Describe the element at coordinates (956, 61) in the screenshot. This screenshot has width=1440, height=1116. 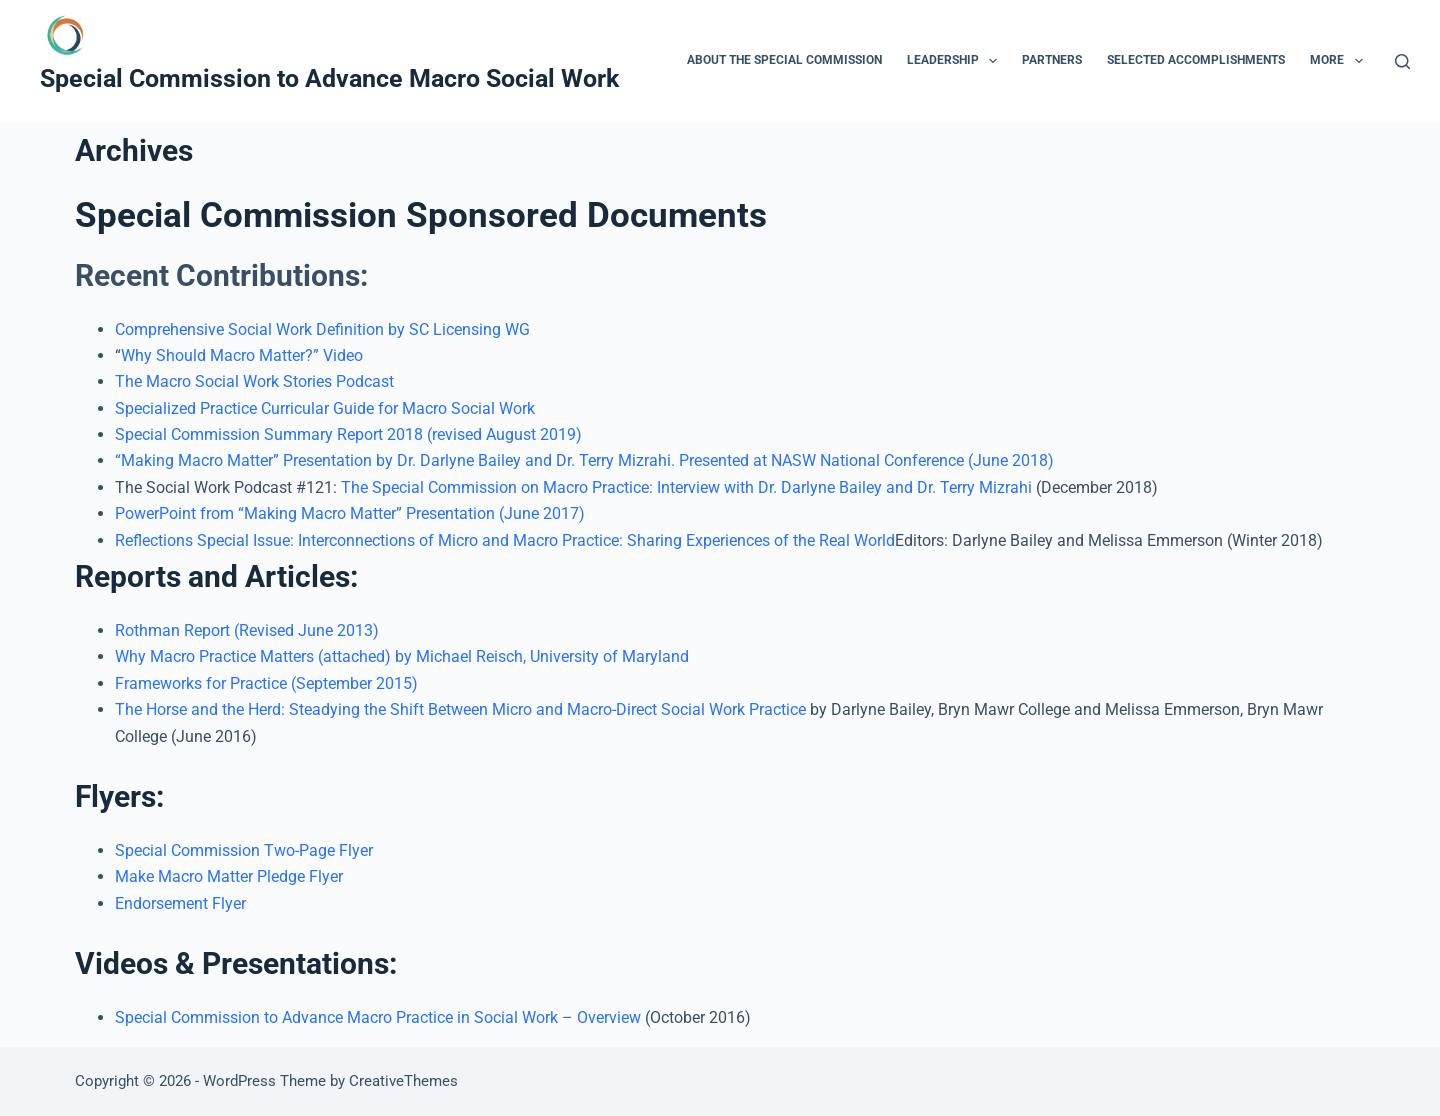
I see `Leadership` at that location.